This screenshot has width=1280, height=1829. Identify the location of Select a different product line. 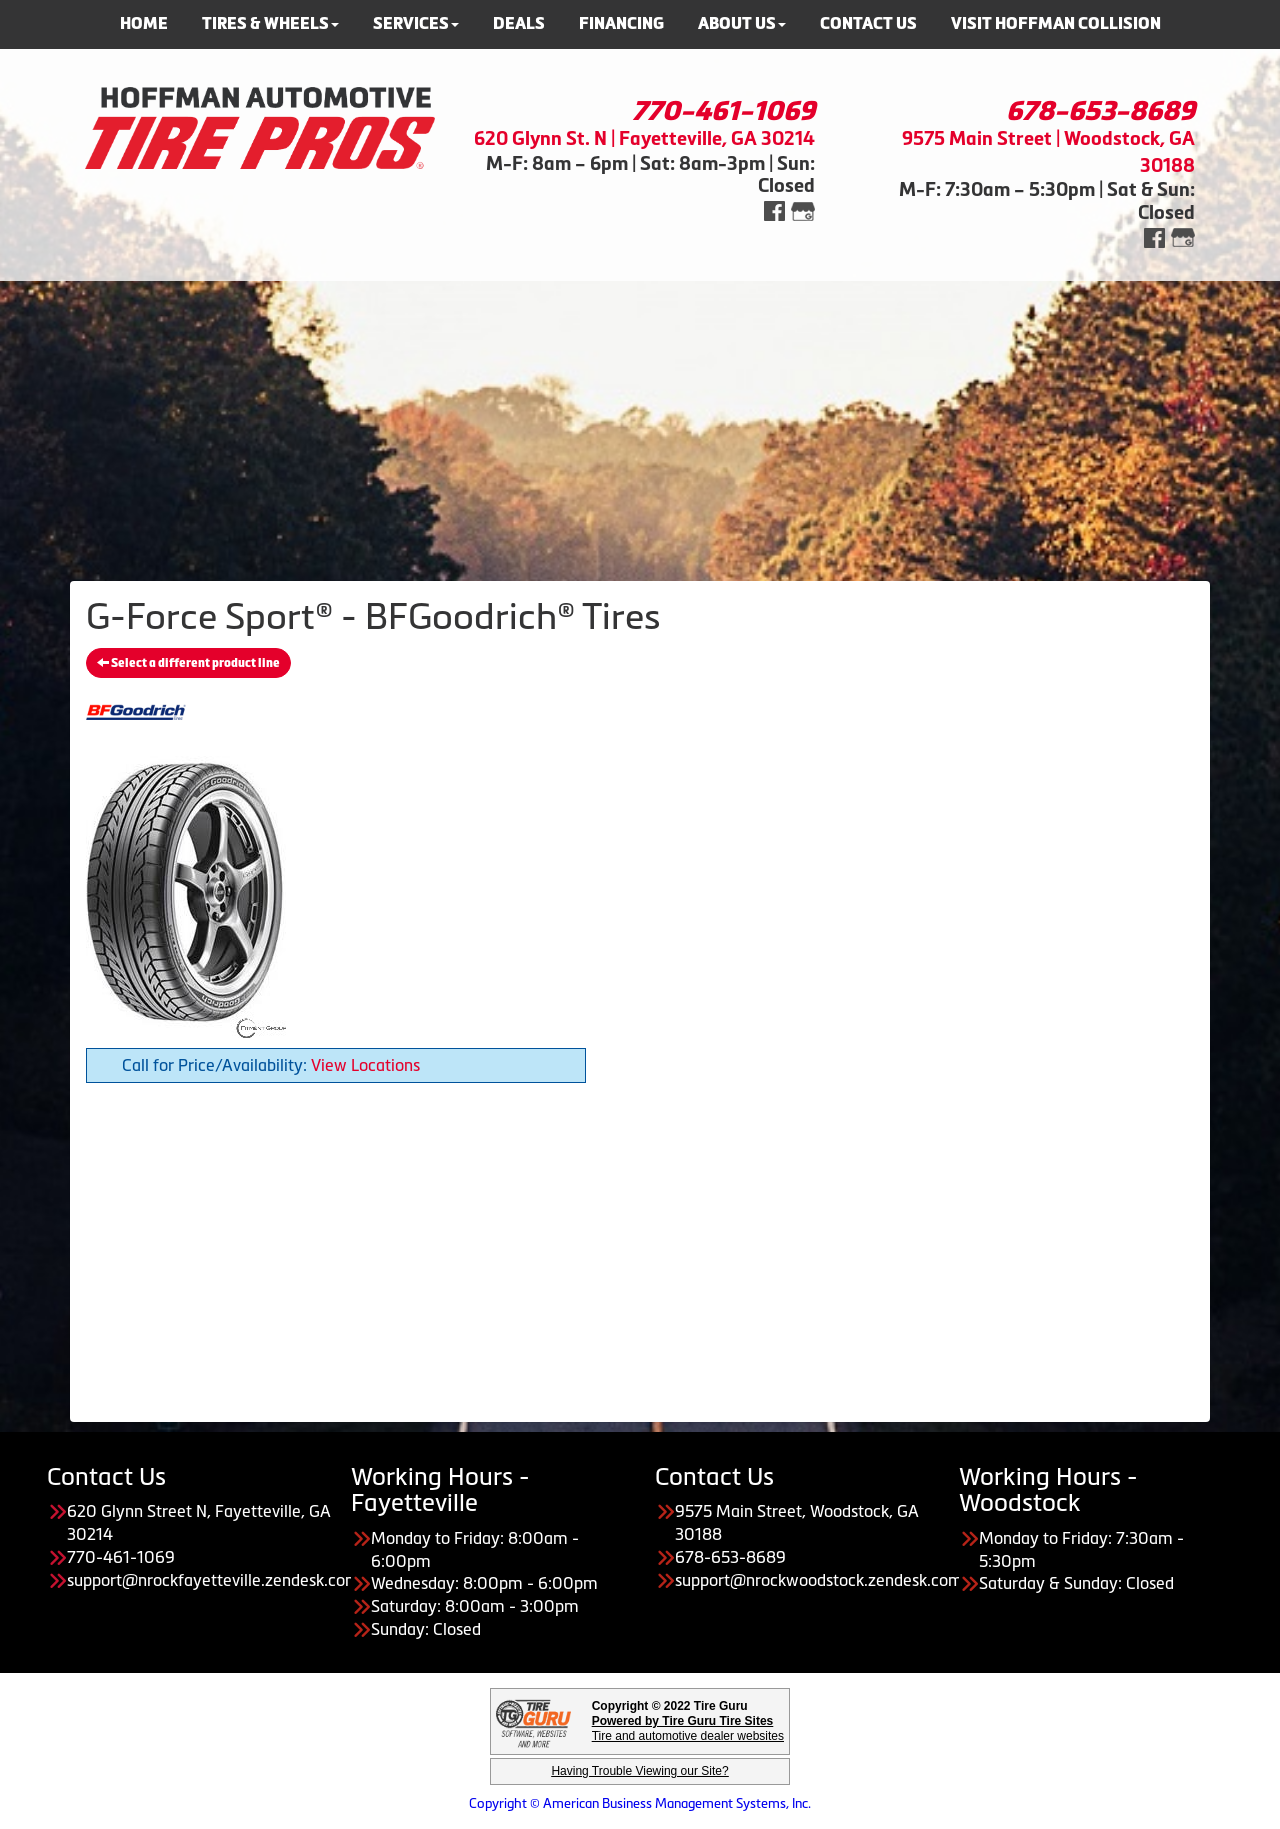
(188, 663).